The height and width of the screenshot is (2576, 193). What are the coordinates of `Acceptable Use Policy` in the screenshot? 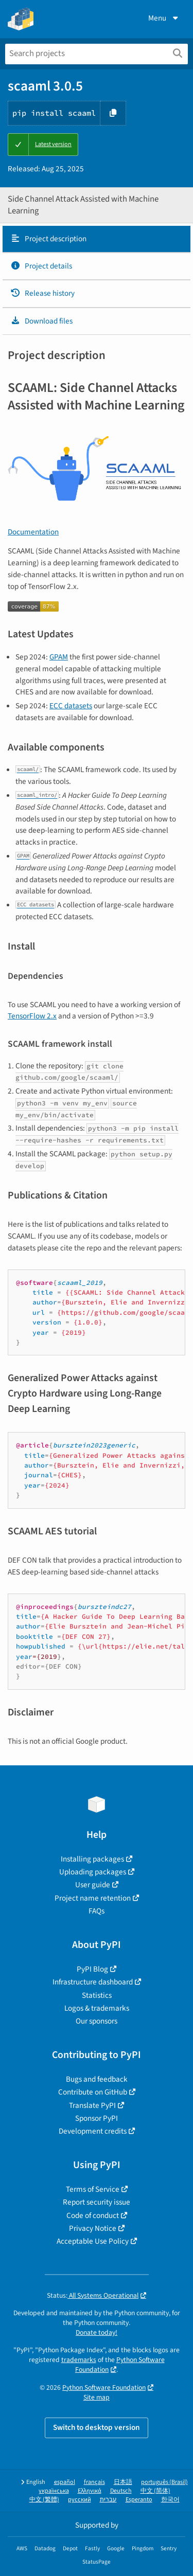 It's located at (93, 2241).